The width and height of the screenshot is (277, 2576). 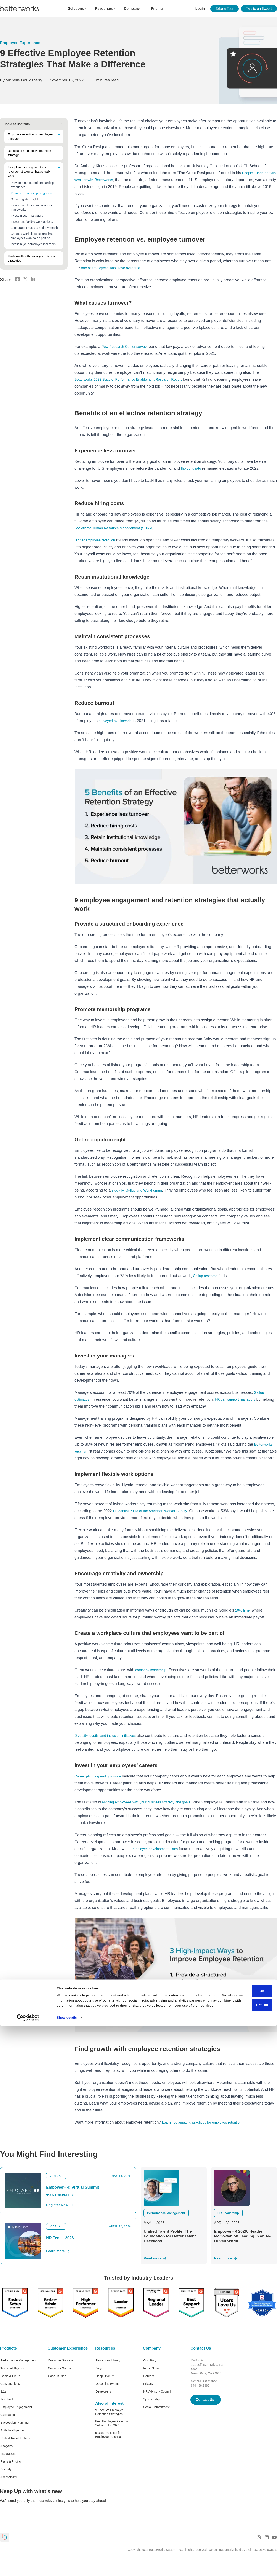 I want to click on HR Advisory Council, so click(x=157, y=2398).